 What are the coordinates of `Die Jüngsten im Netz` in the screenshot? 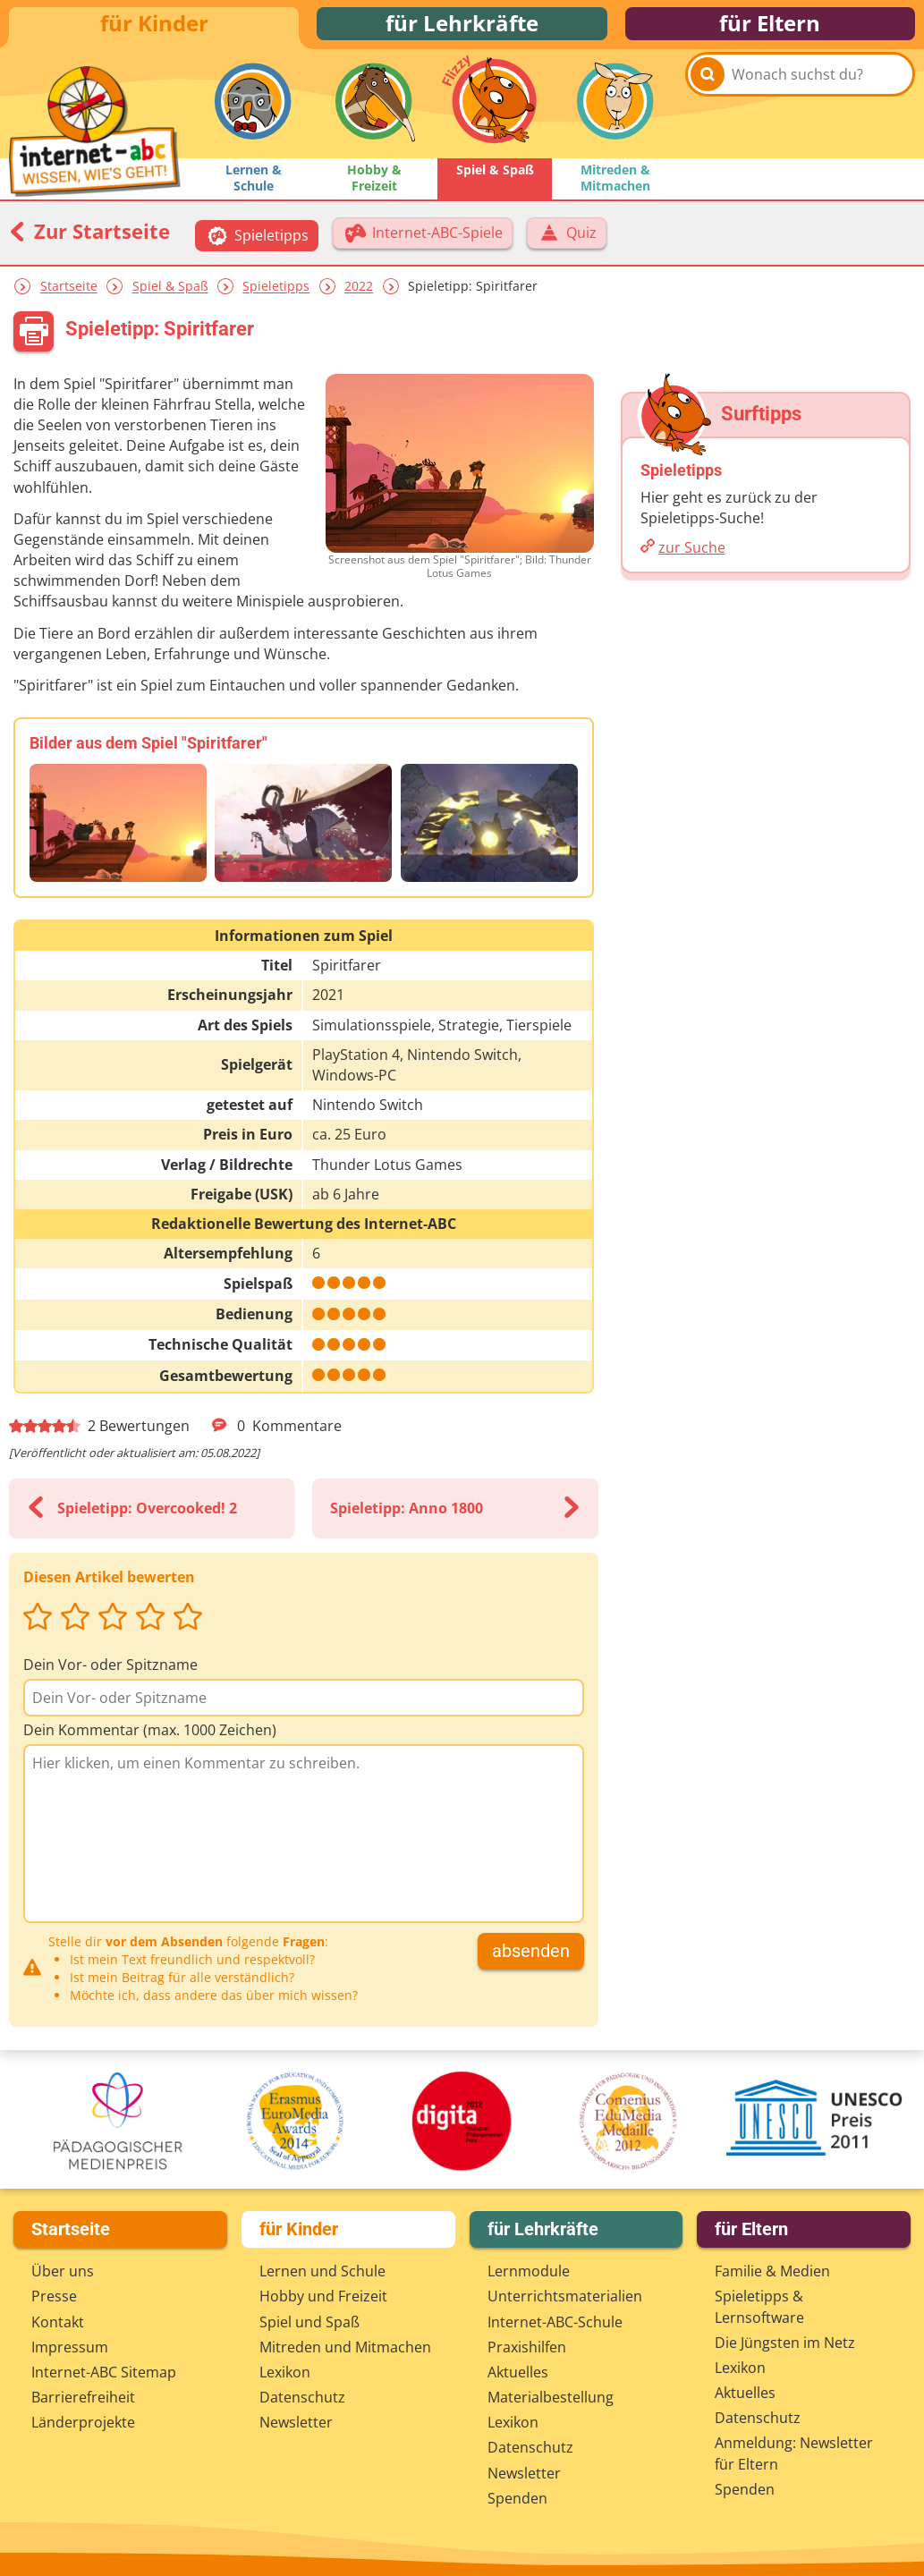 It's located at (785, 2344).